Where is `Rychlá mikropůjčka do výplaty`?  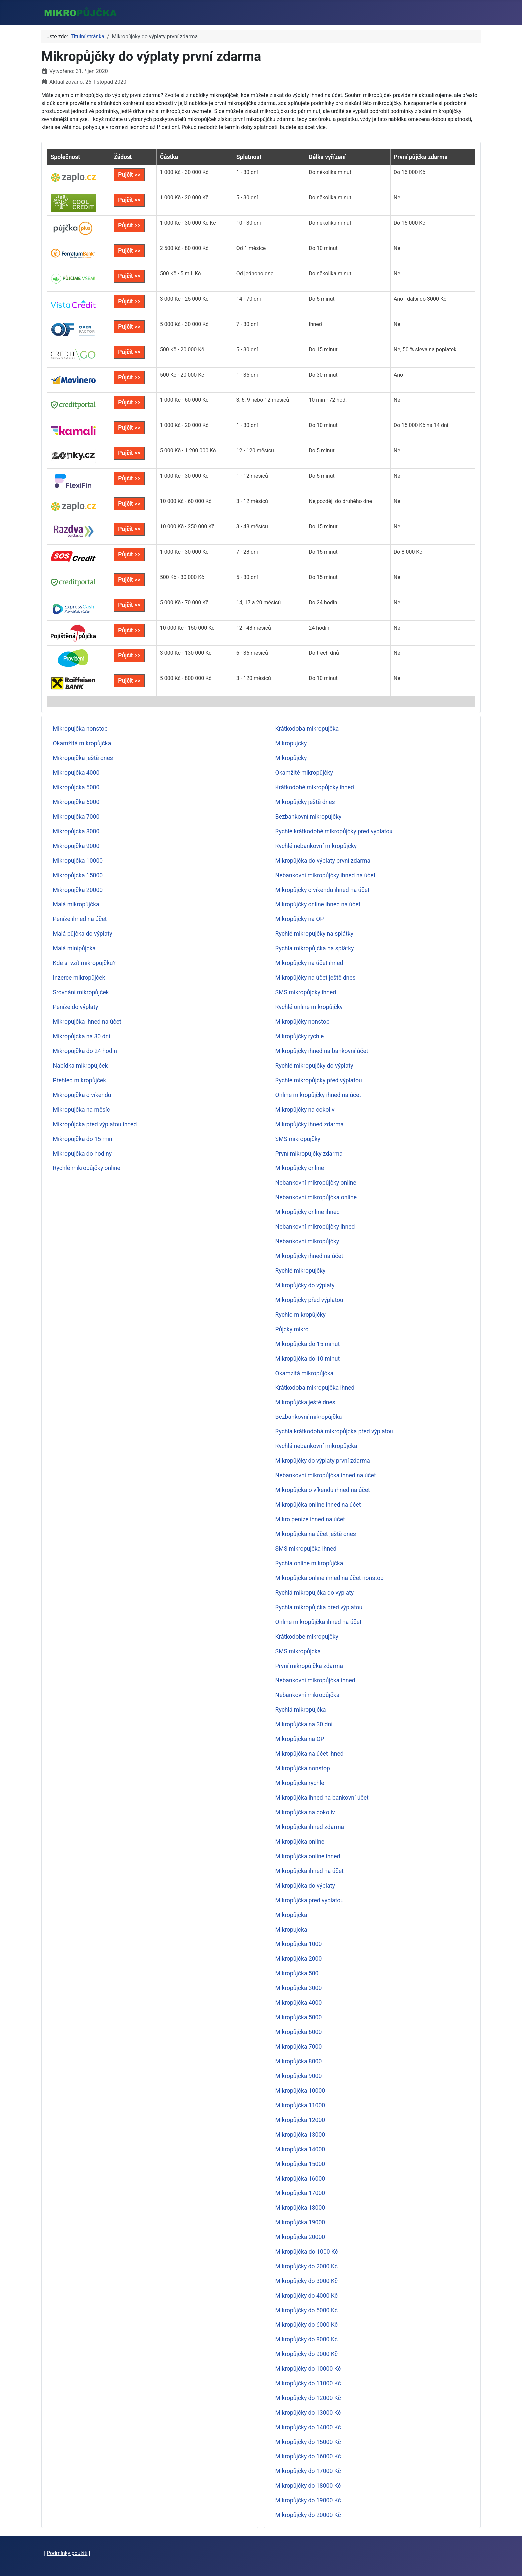
Rychlá mikropůjčka do výplaty is located at coordinates (314, 1592).